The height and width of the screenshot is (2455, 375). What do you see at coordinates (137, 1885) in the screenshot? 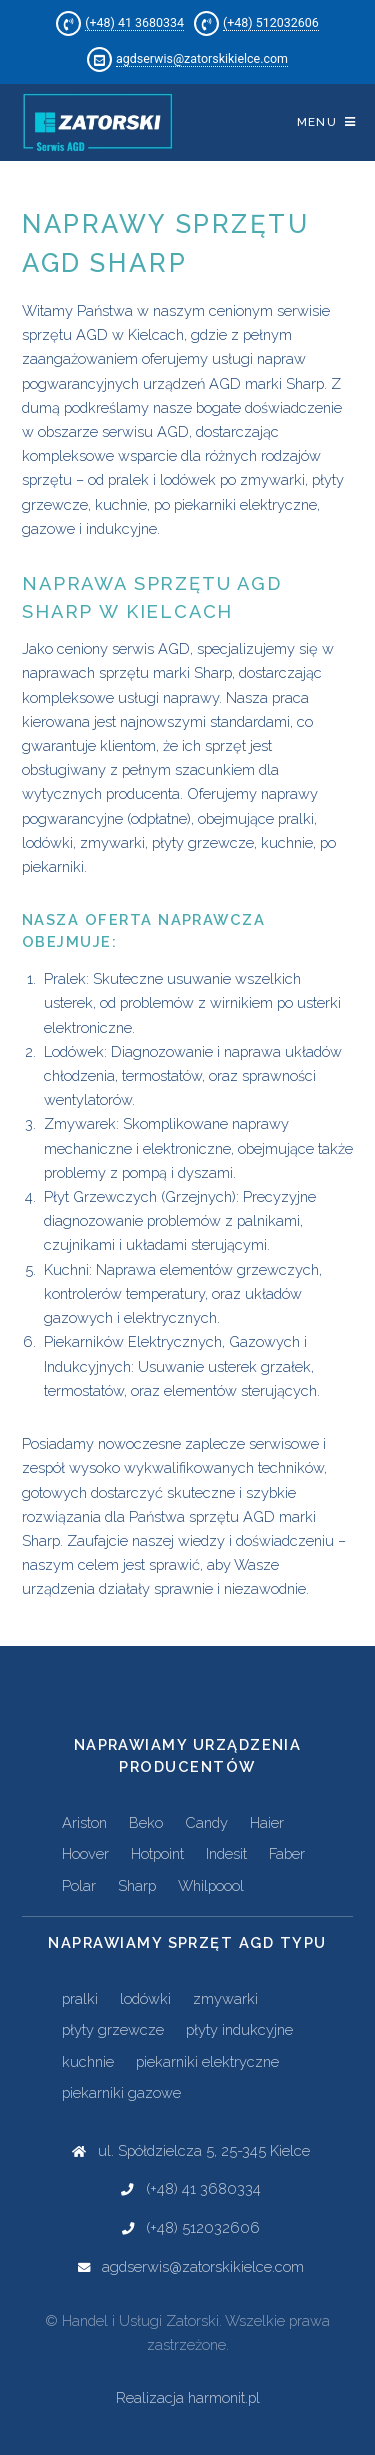
I see `Sharp` at bounding box center [137, 1885].